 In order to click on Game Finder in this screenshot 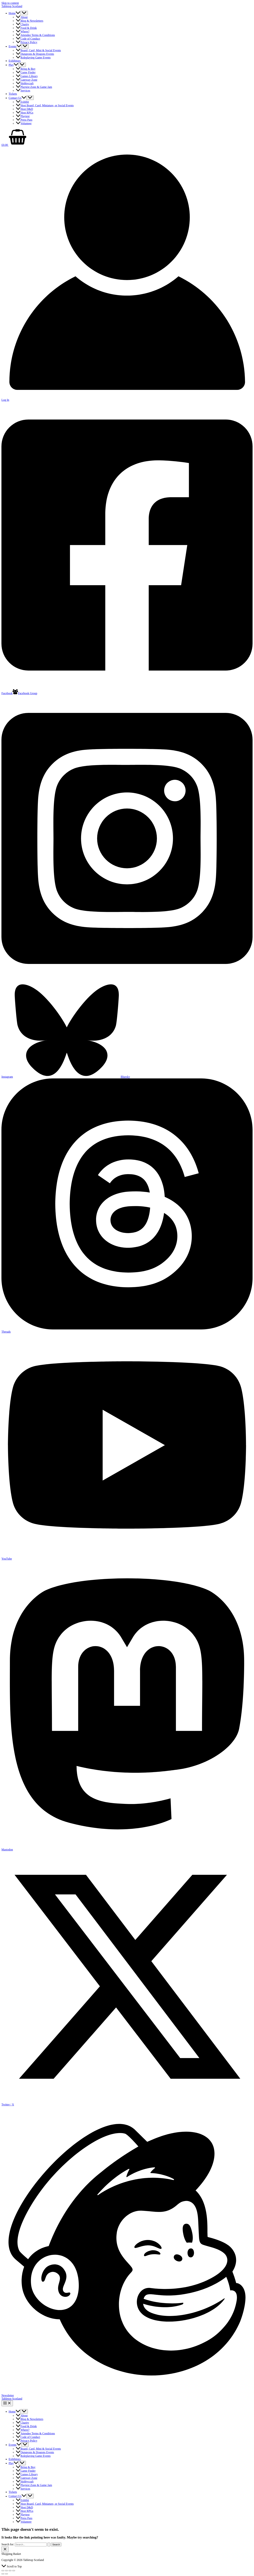, I will do `click(26, 72)`.